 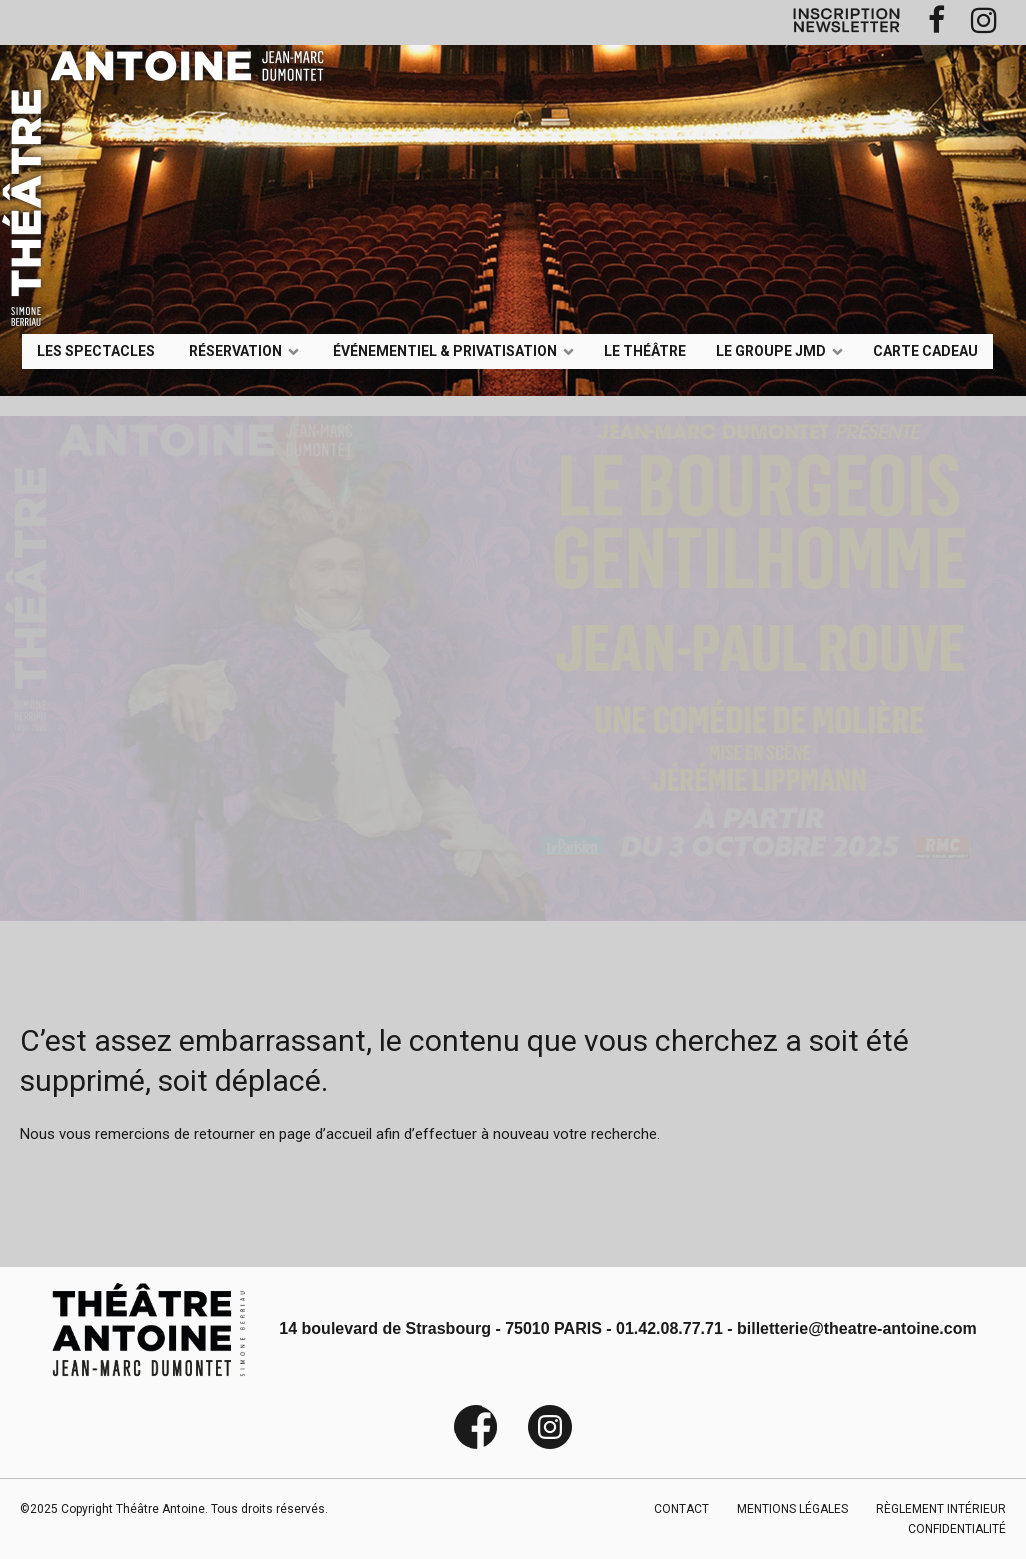 I want to click on page d’accueil, so click(x=325, y=1134).